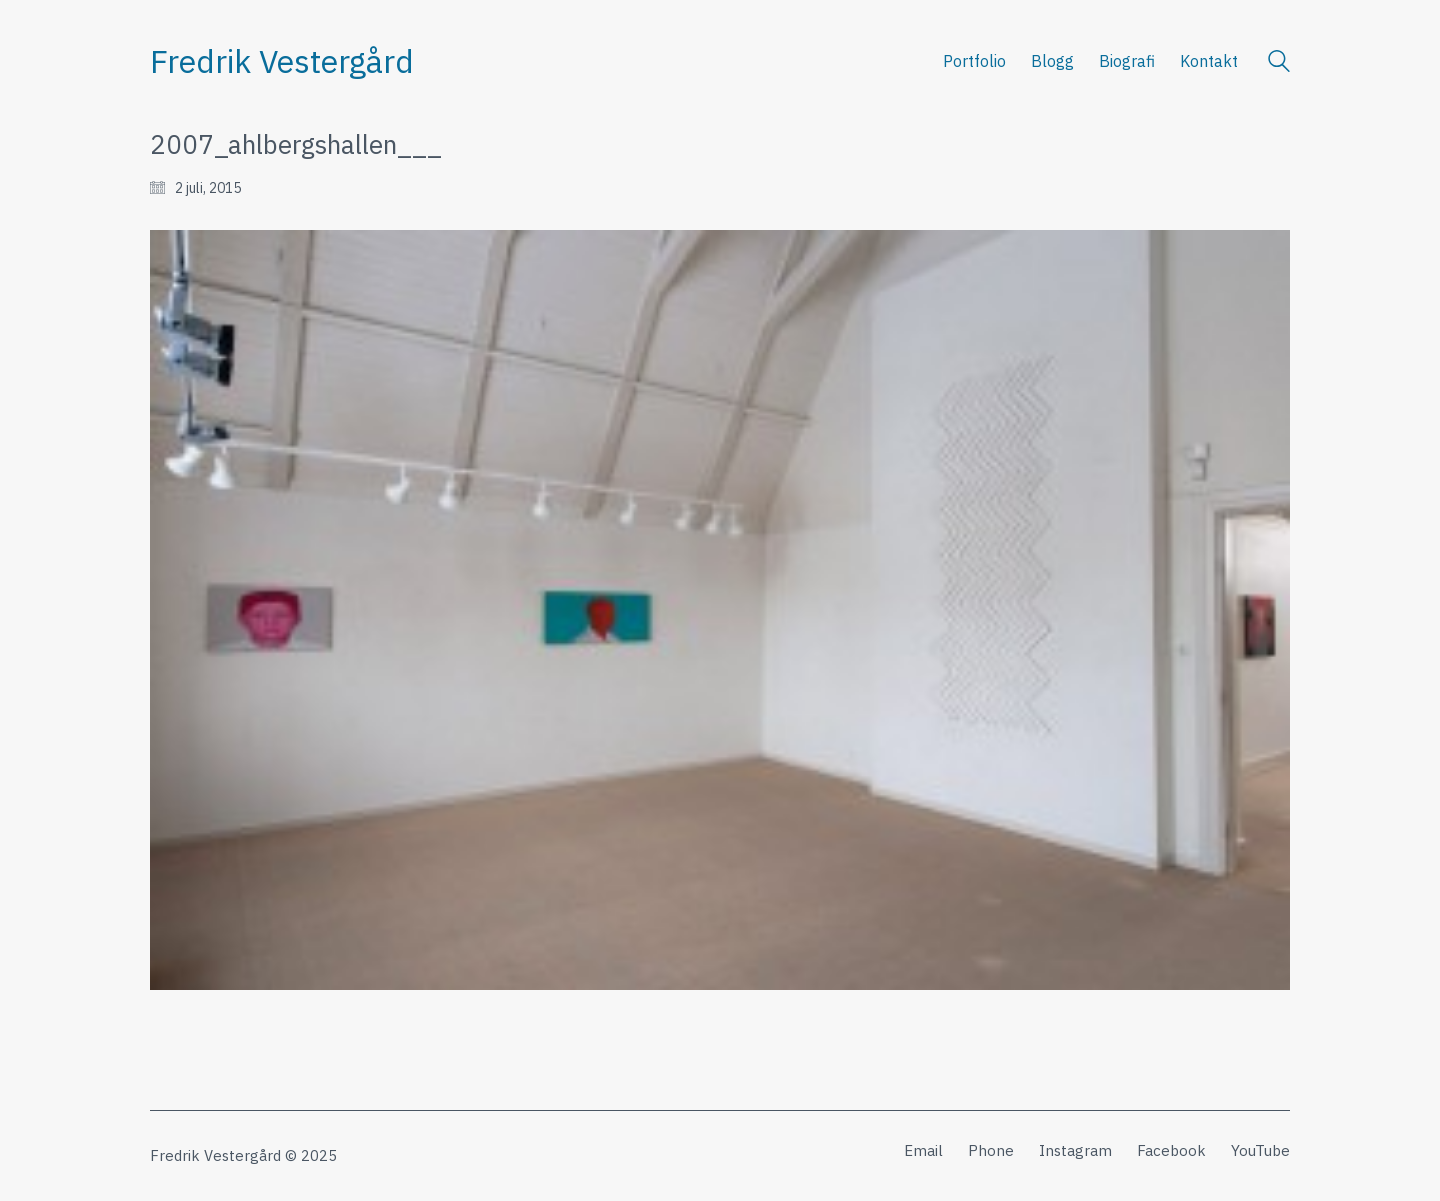  I want to click on [Facebook], so click(1171, 1151).